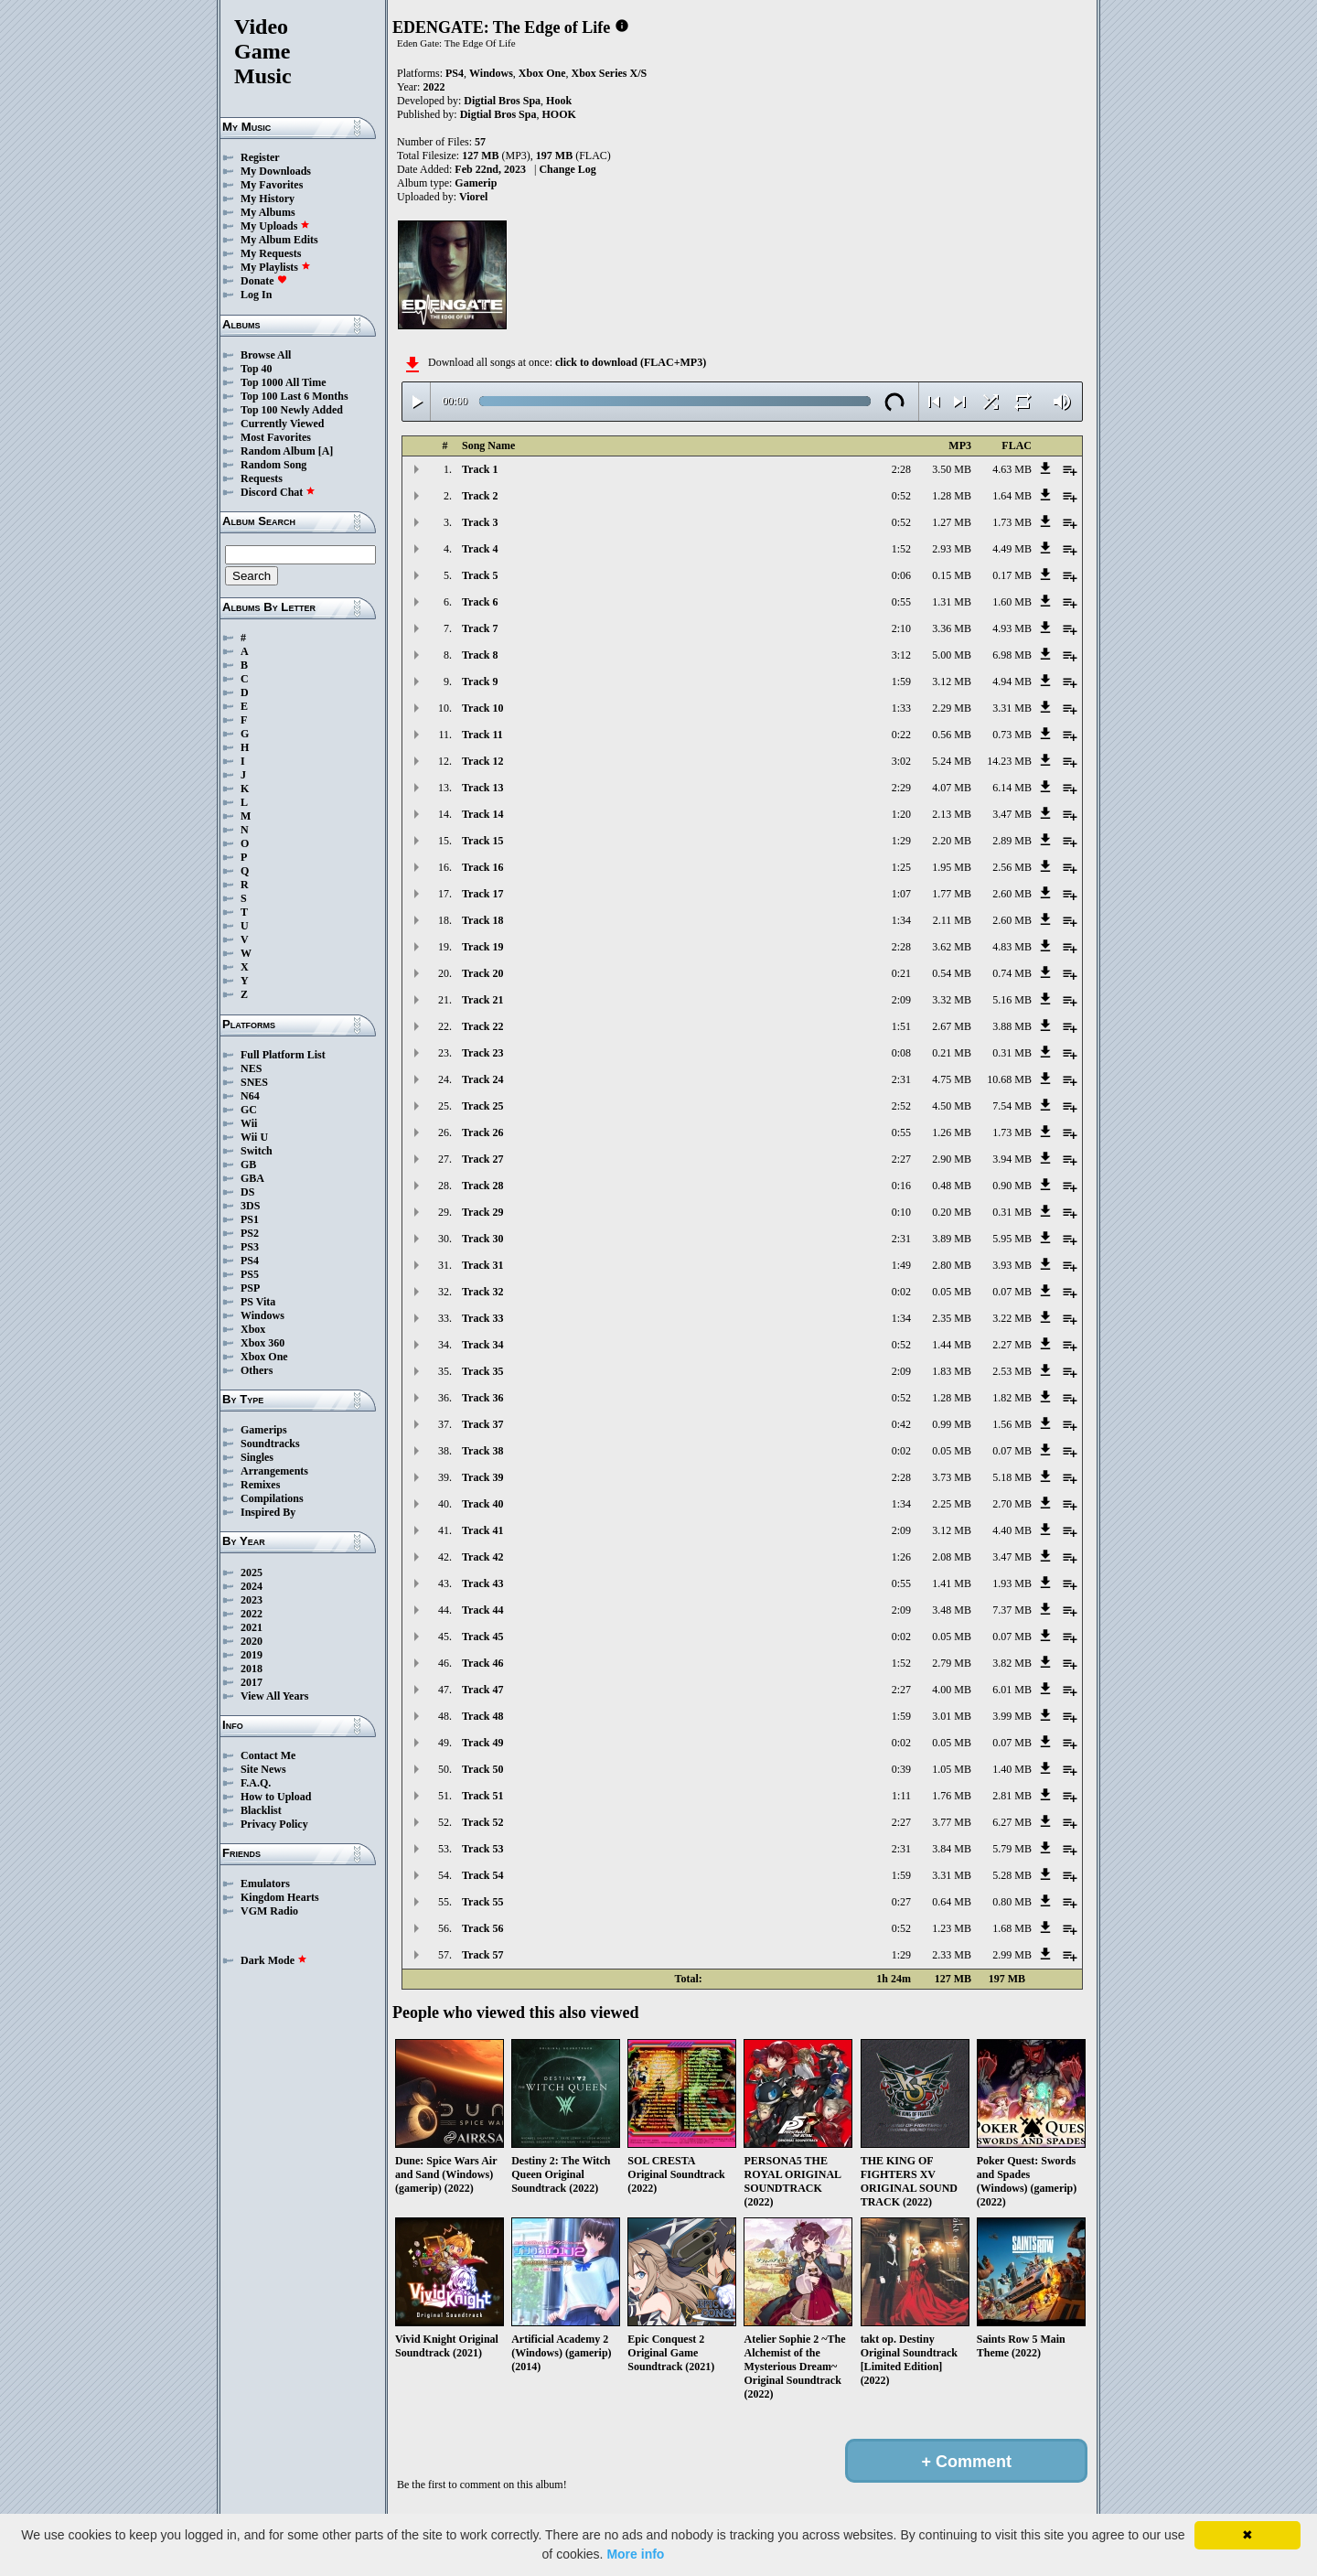 The width and height of the screenshot is (1317, 2576). What do you see at coordinates (482, 708) in the screenshot?
I see `Track 10` at bounding box center [482, 708].